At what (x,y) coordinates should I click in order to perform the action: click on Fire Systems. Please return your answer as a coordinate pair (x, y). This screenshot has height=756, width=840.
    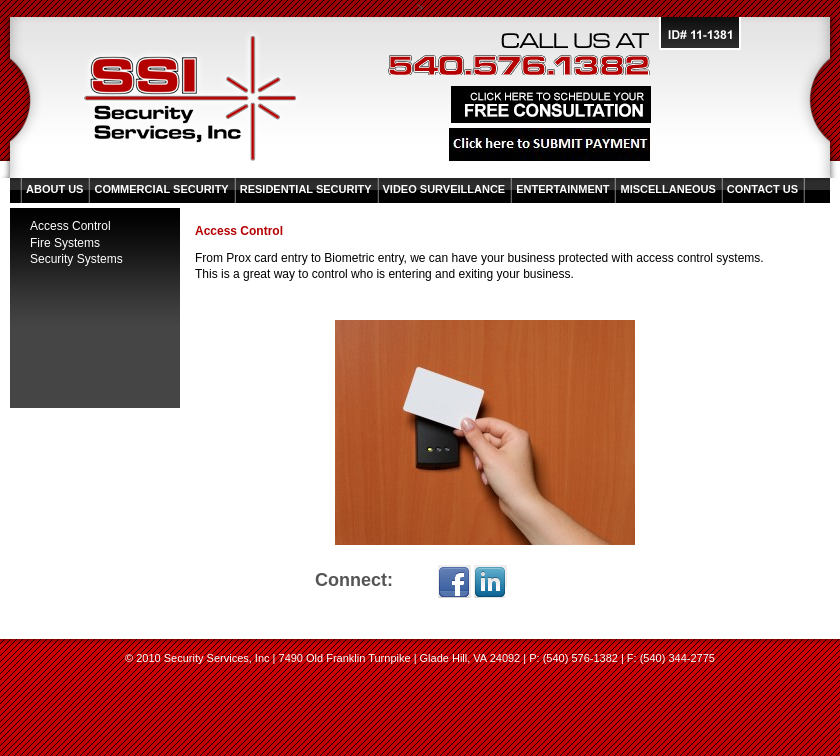
    Looking at the image, I should click on (65, 243).